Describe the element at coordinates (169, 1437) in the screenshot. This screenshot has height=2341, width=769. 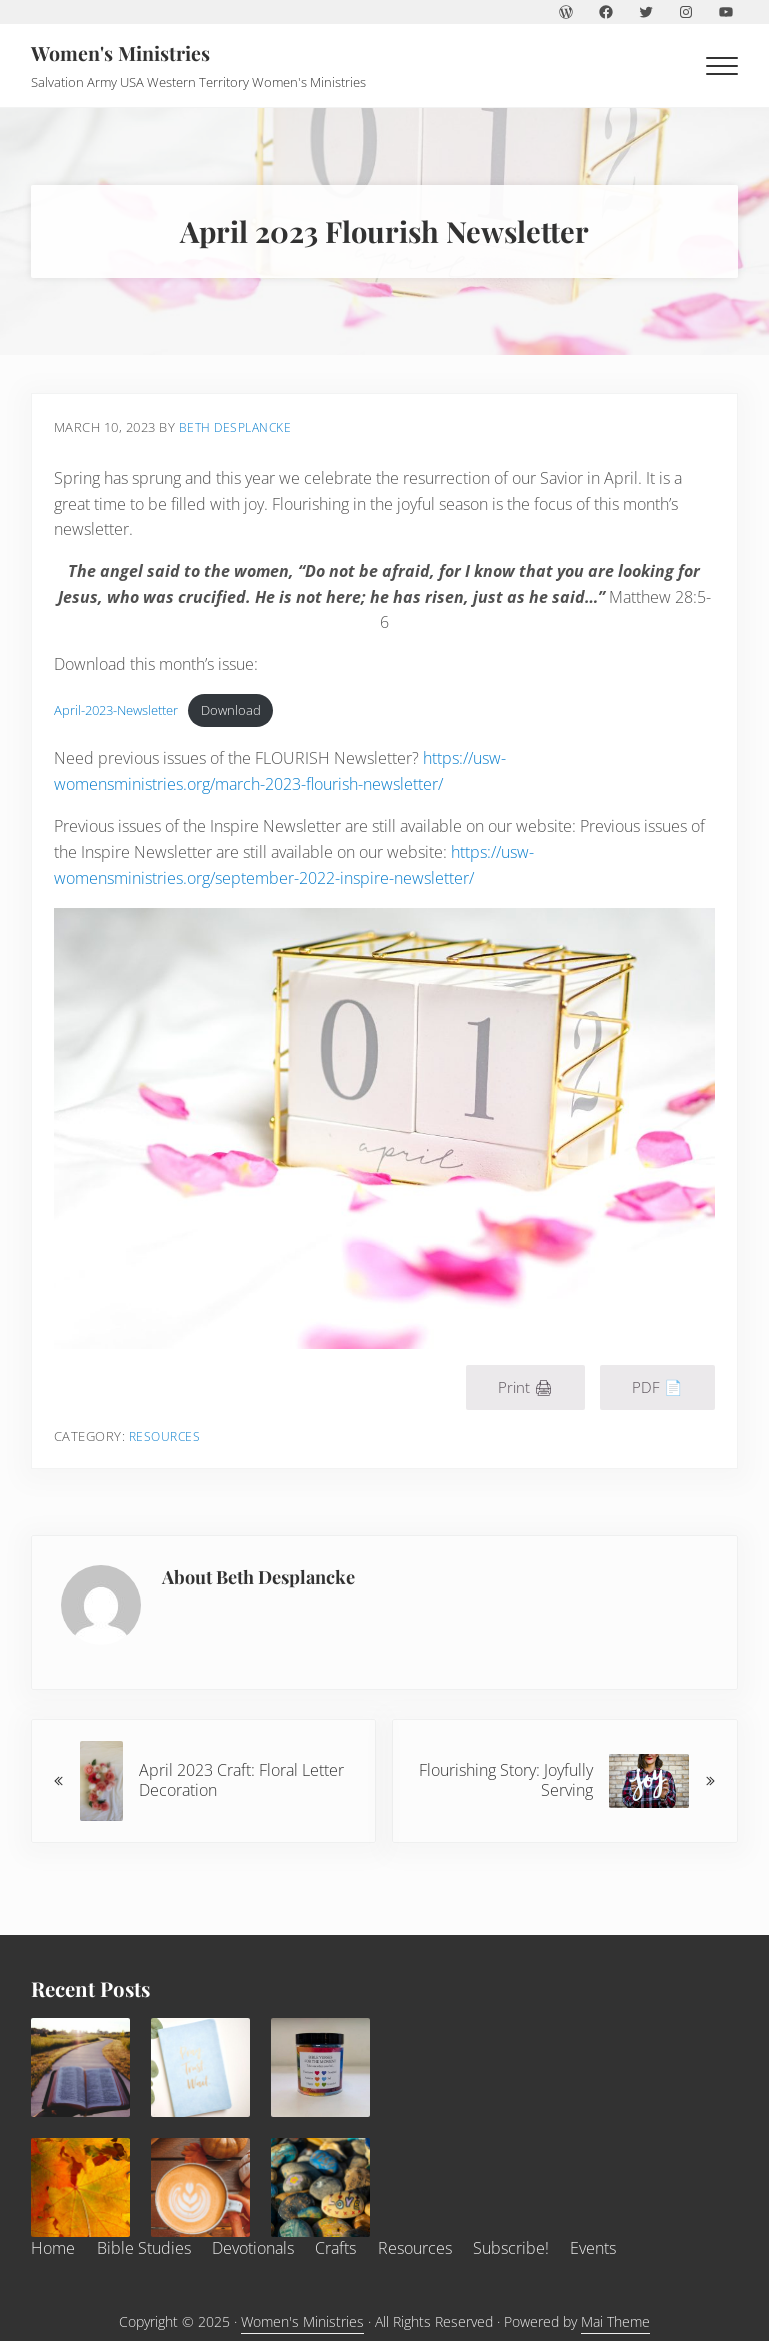
I see `Resources` at that location.